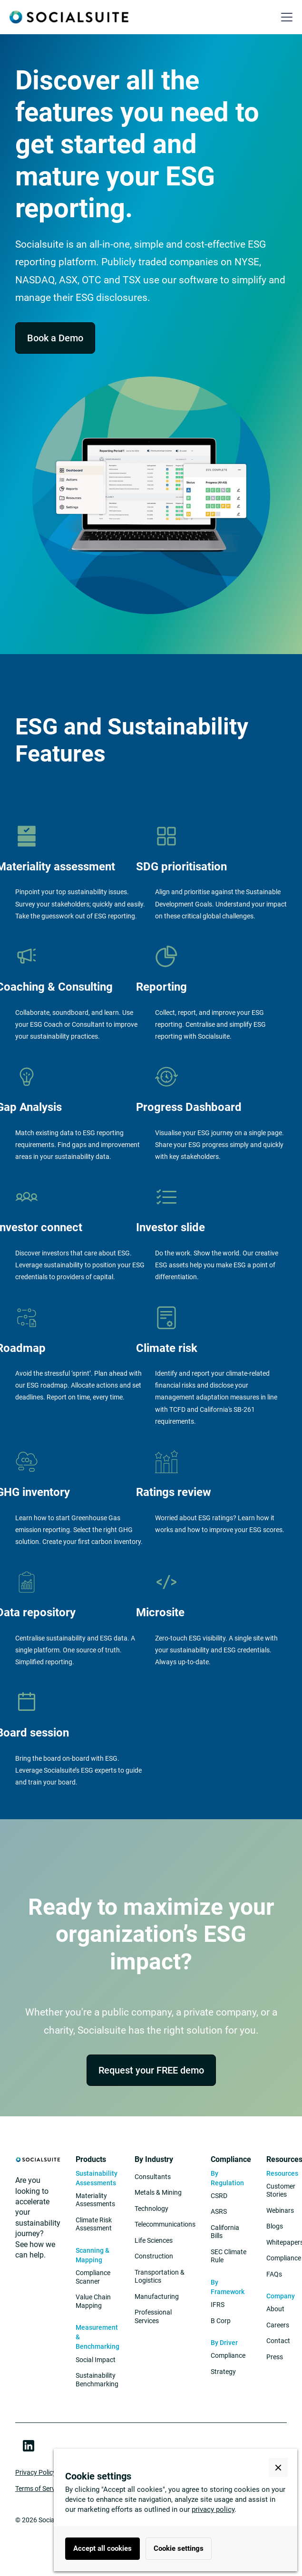  What do you see at coordinates (151, 2208) in the screenshot?
I see `Technology` at bounding box center [151, 2208].